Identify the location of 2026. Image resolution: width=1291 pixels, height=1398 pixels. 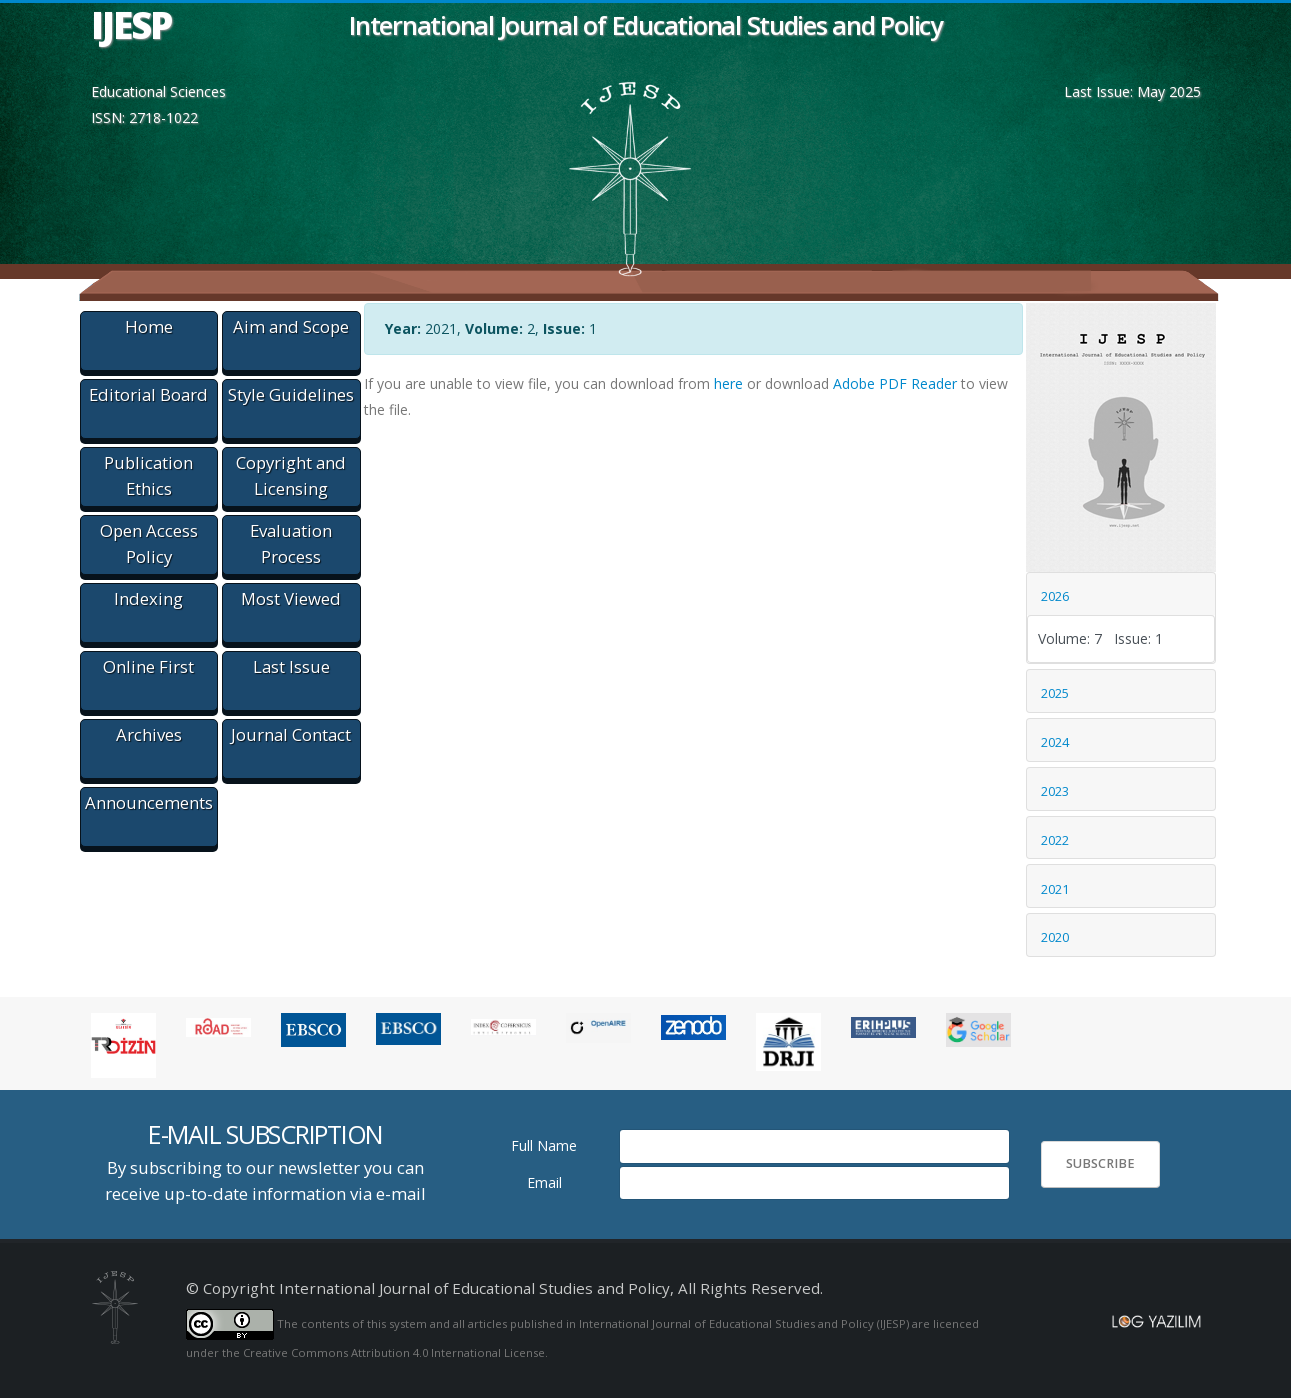
(1055, 596).